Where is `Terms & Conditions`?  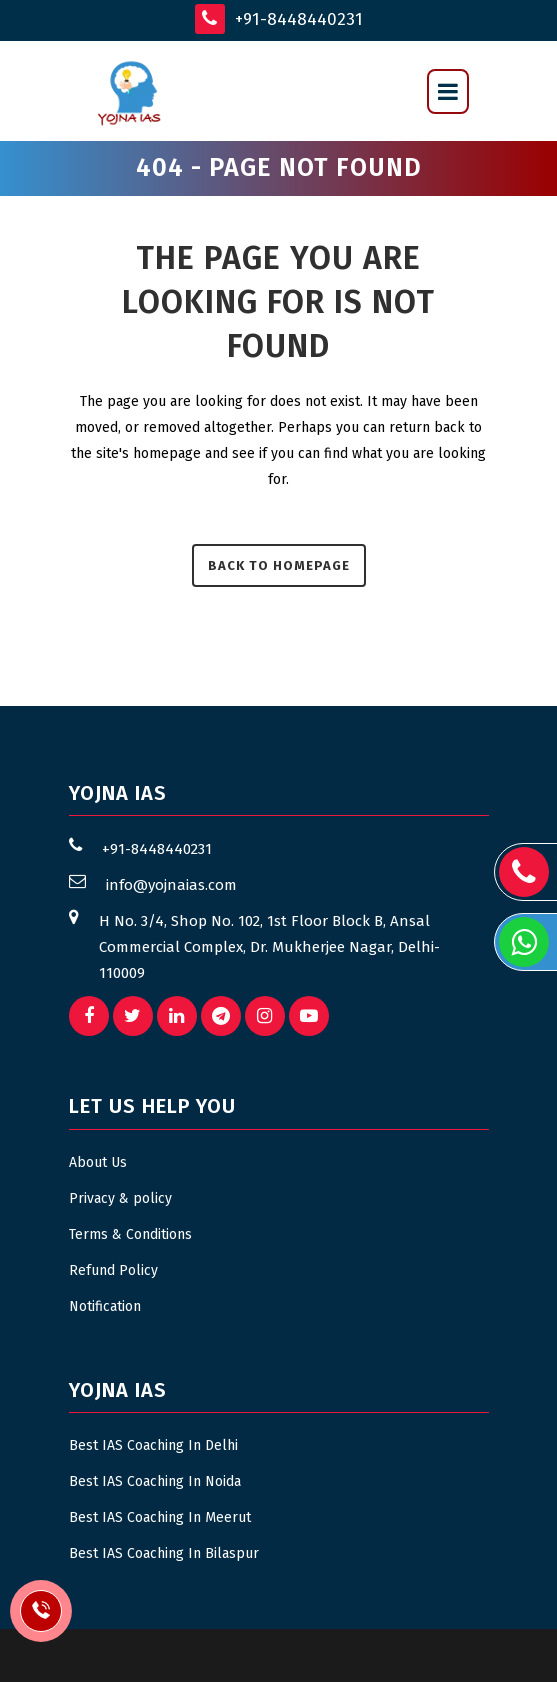
Terms & Conditions is located at coordinates (130, 1234).